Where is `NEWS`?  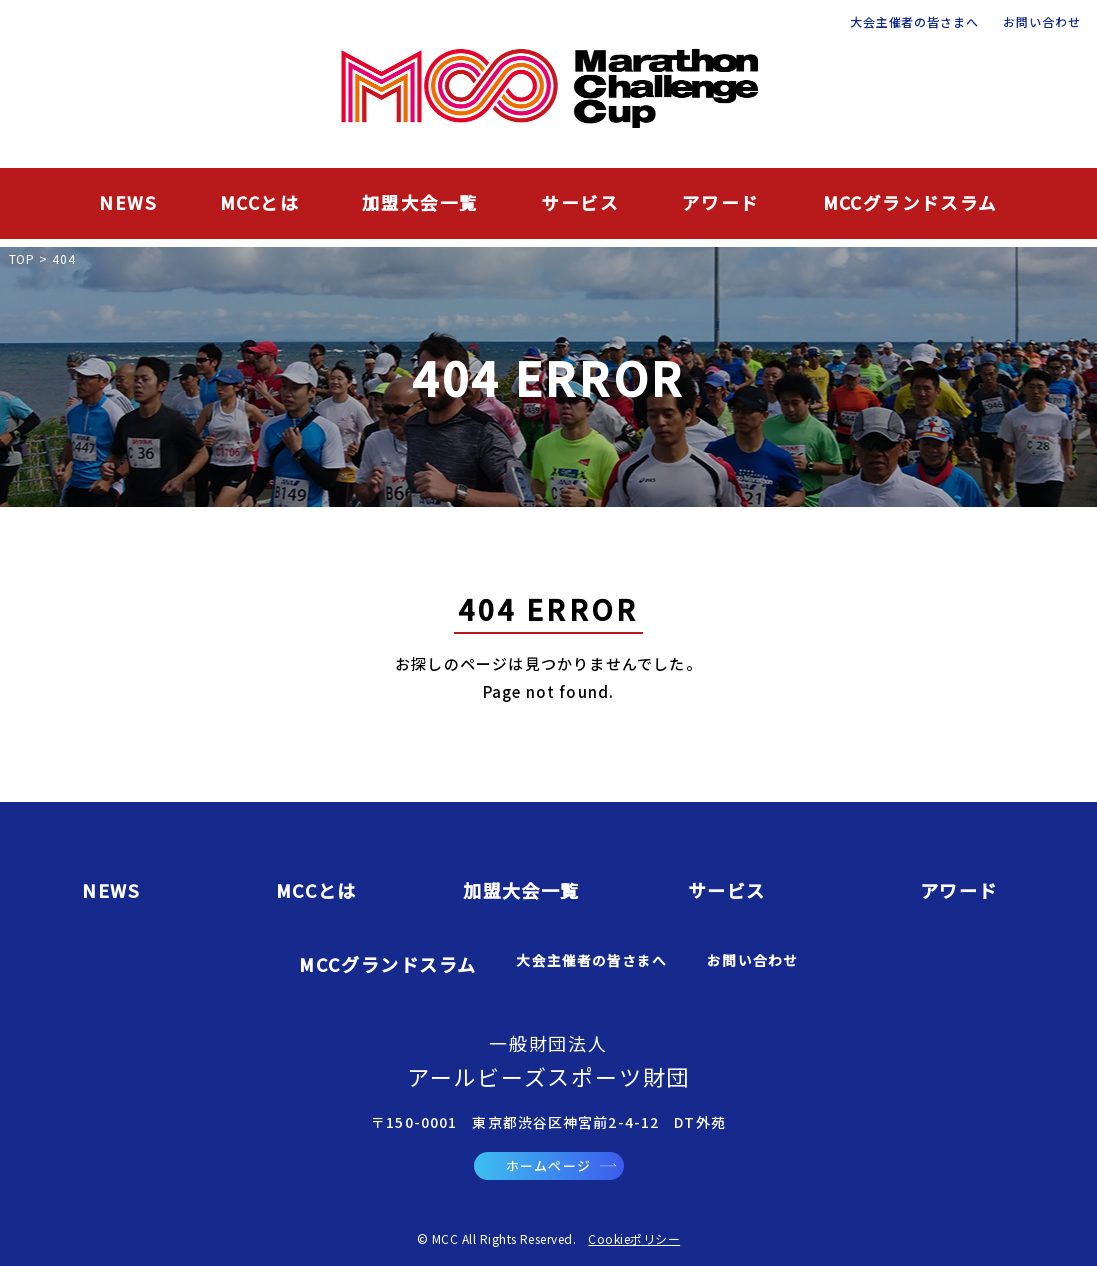 NEWS is located at coordinates (128, 202).